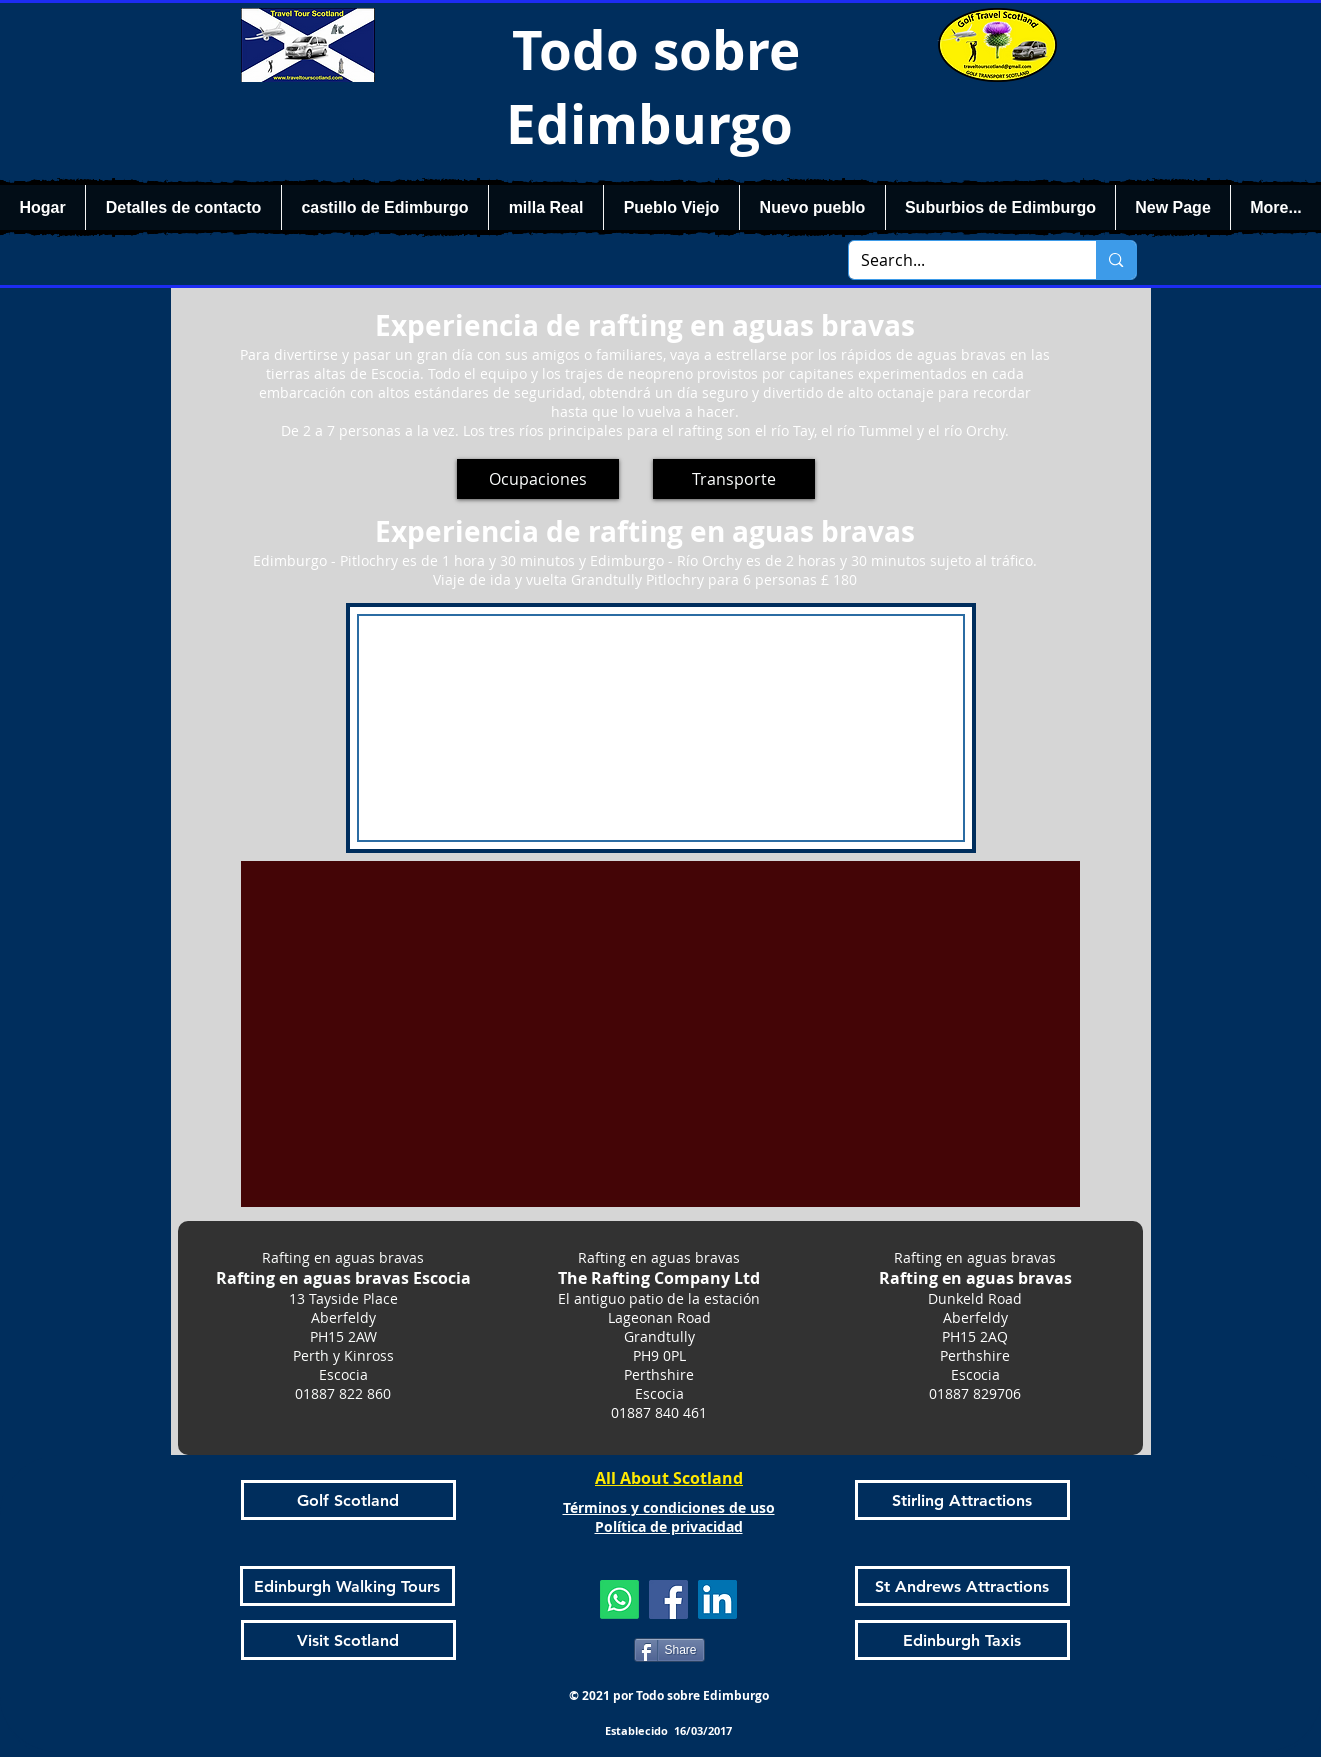  Describe the element at coordinates (962, 1640) in the screenshot. I see `[Edinburgh Taxis]` at that location.